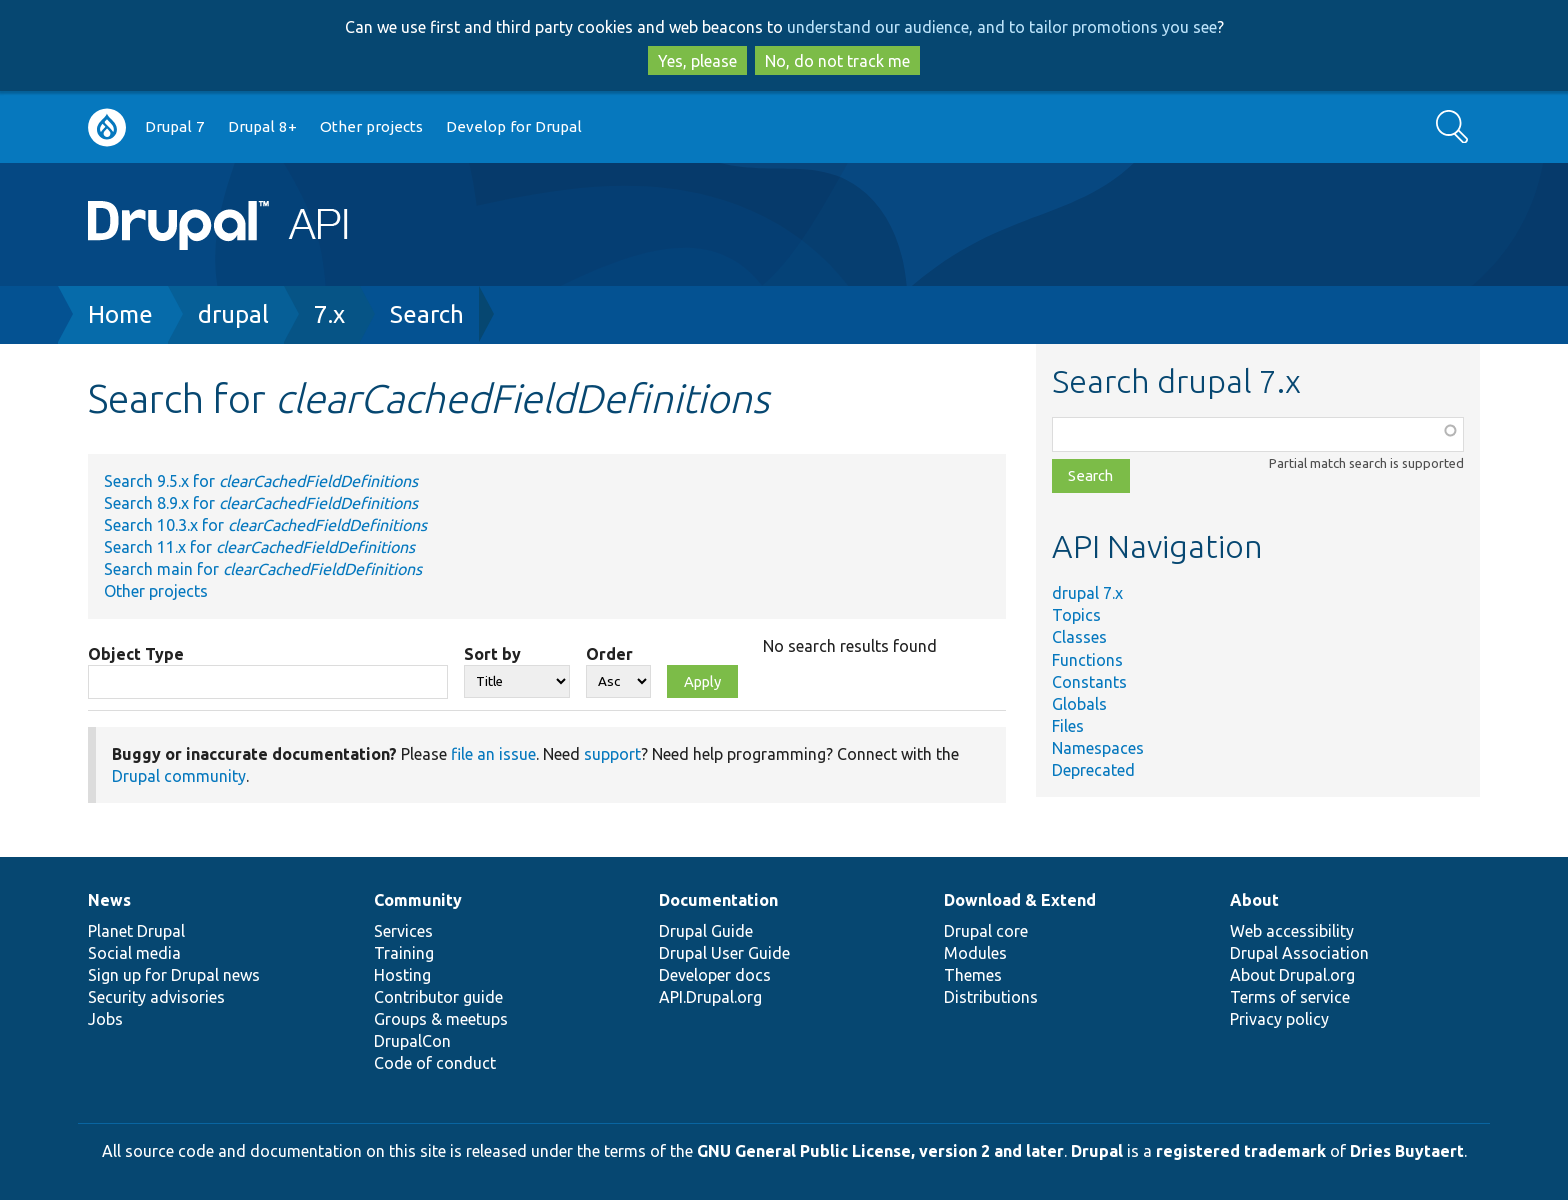 The height and width of the screenshot is (1200, 1568). I want to click on Training, so click(404, 953).